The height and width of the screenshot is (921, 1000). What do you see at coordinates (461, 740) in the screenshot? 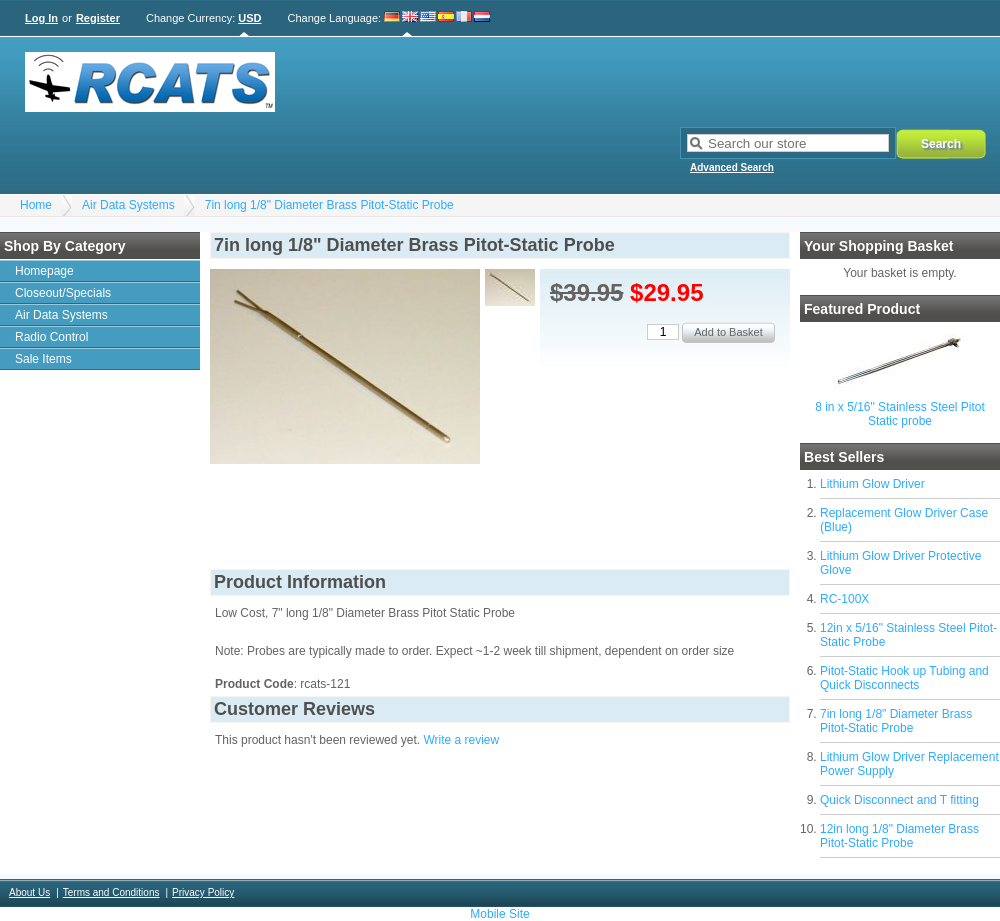
I see `Write a review` at bounding box center [461, 740].